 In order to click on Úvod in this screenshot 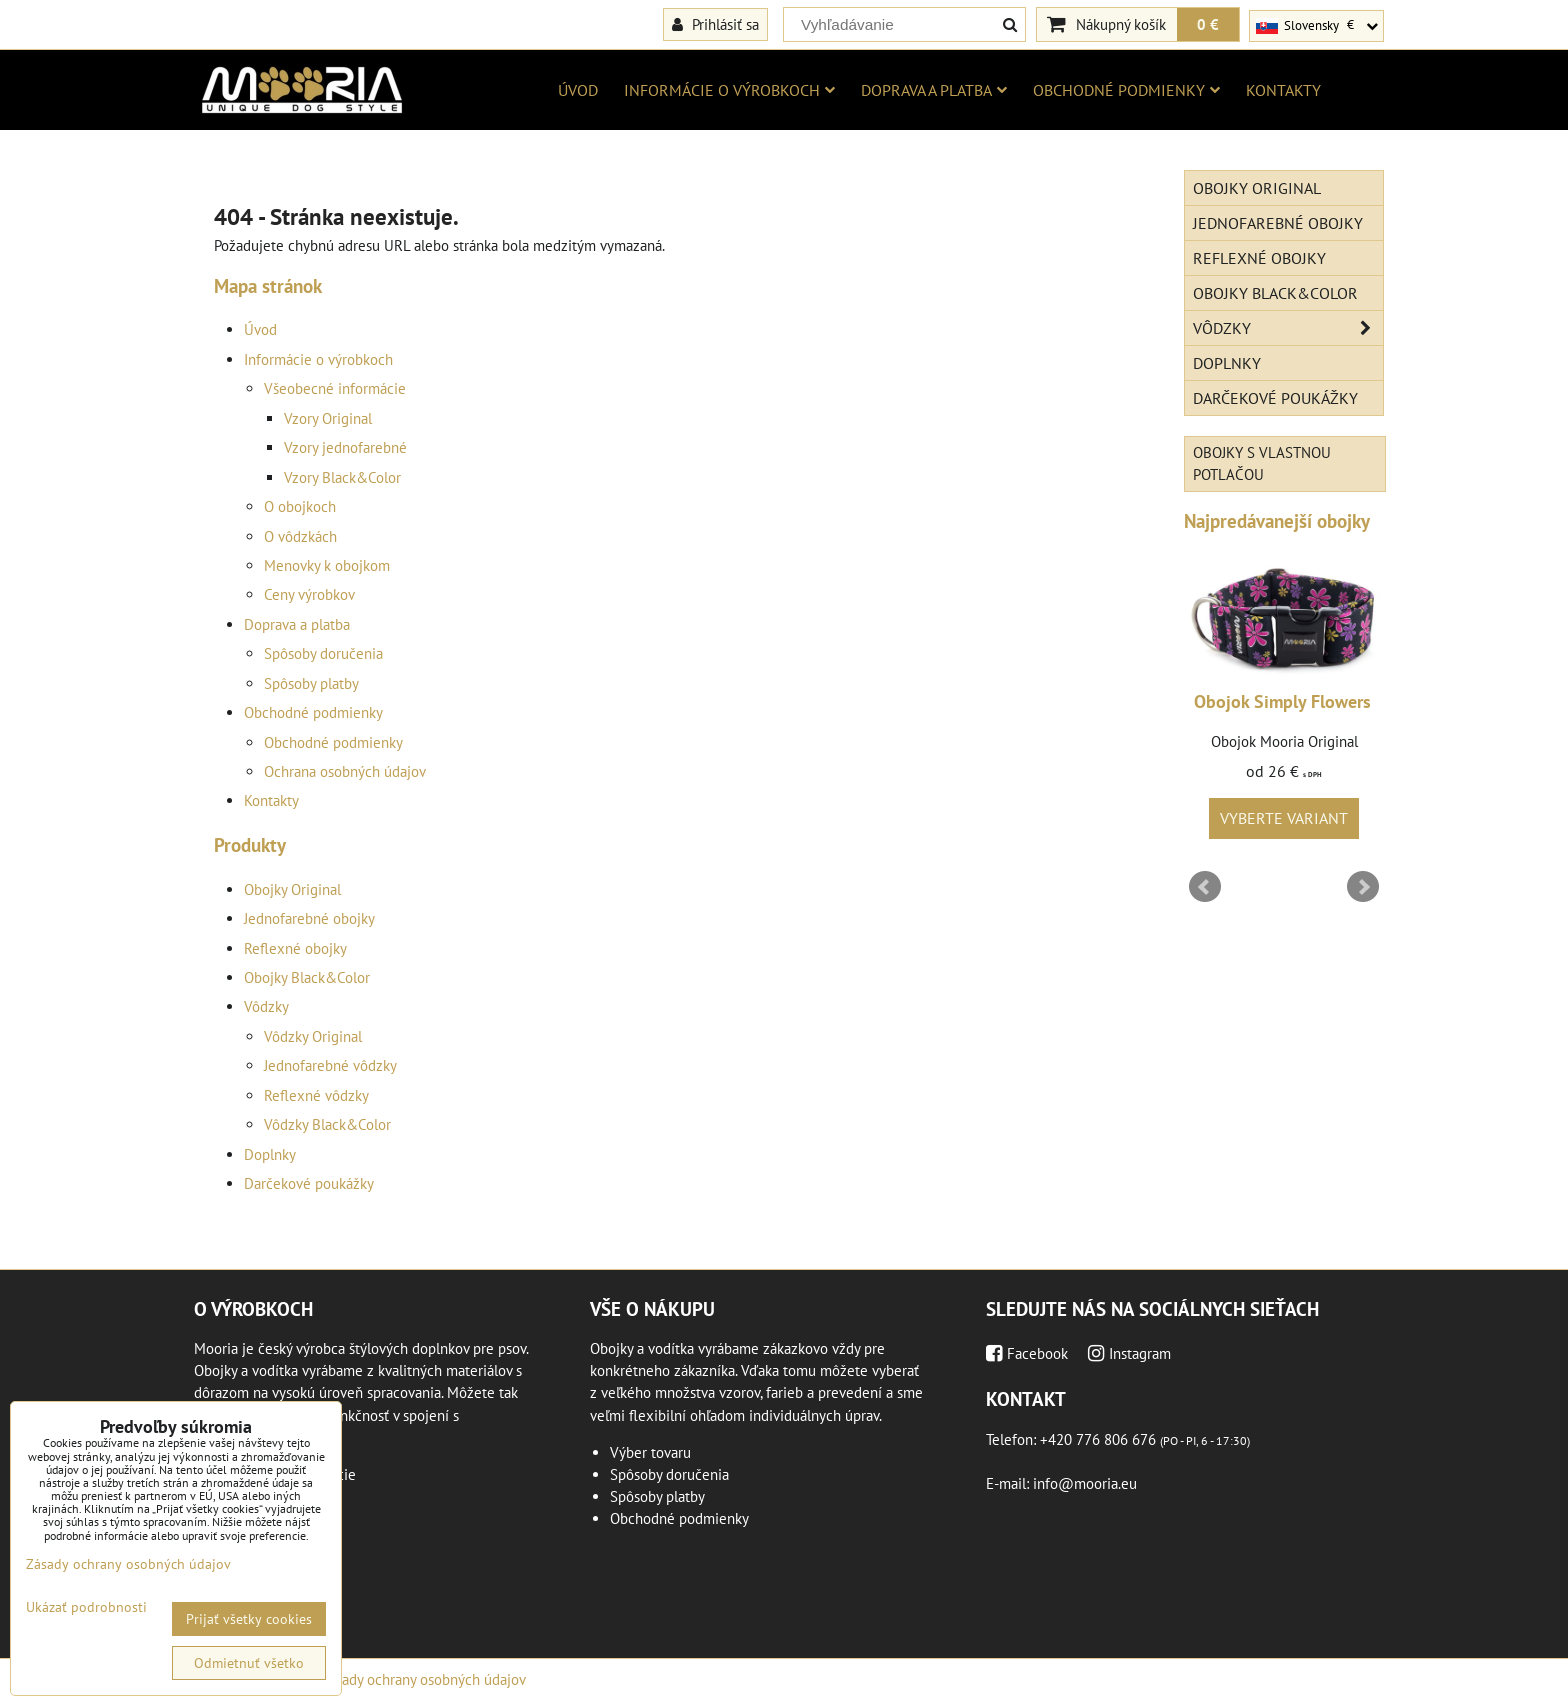, I will do `click(578, 90)`.